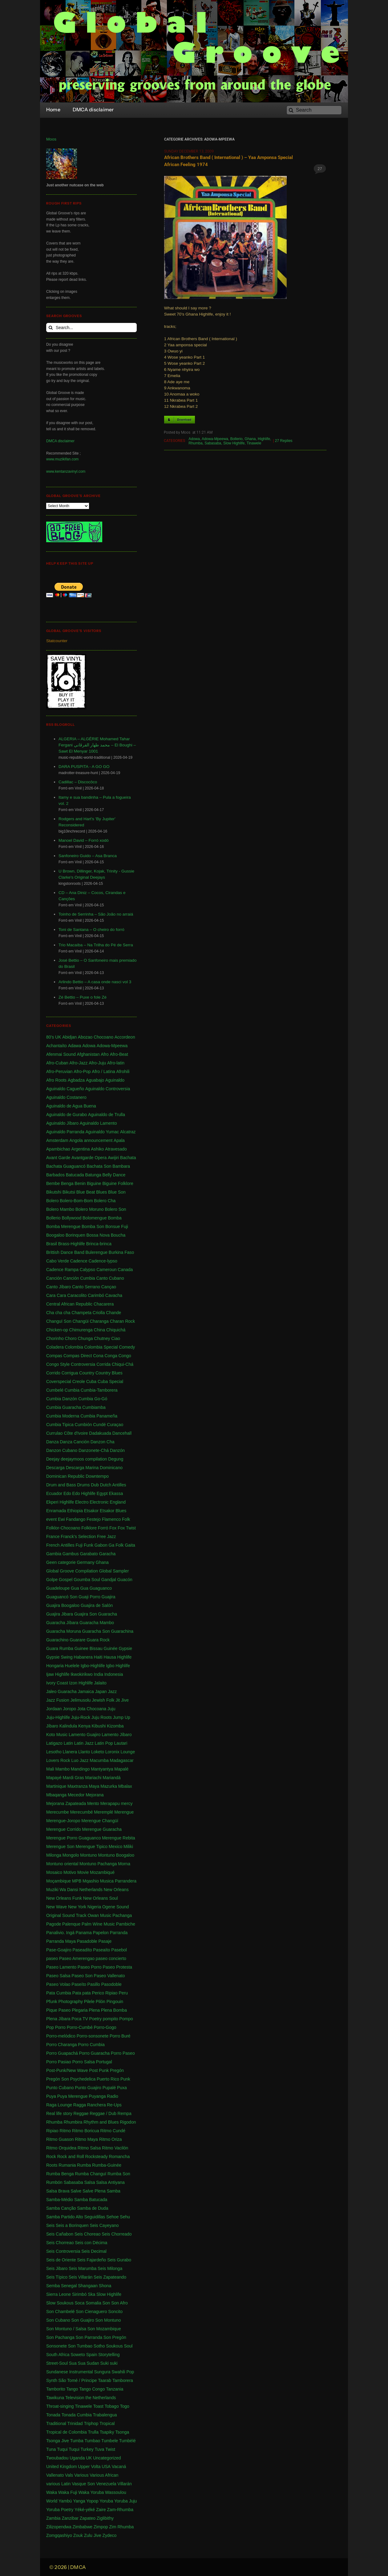 The height and width of the screenshot is (2576, 388). What do you see at coordinates (62, 1622) in the screenshot?
I see `Guaracha Jíbara [Guaracha Jíbara (6 items)]` at bounding box center [62, 1622].